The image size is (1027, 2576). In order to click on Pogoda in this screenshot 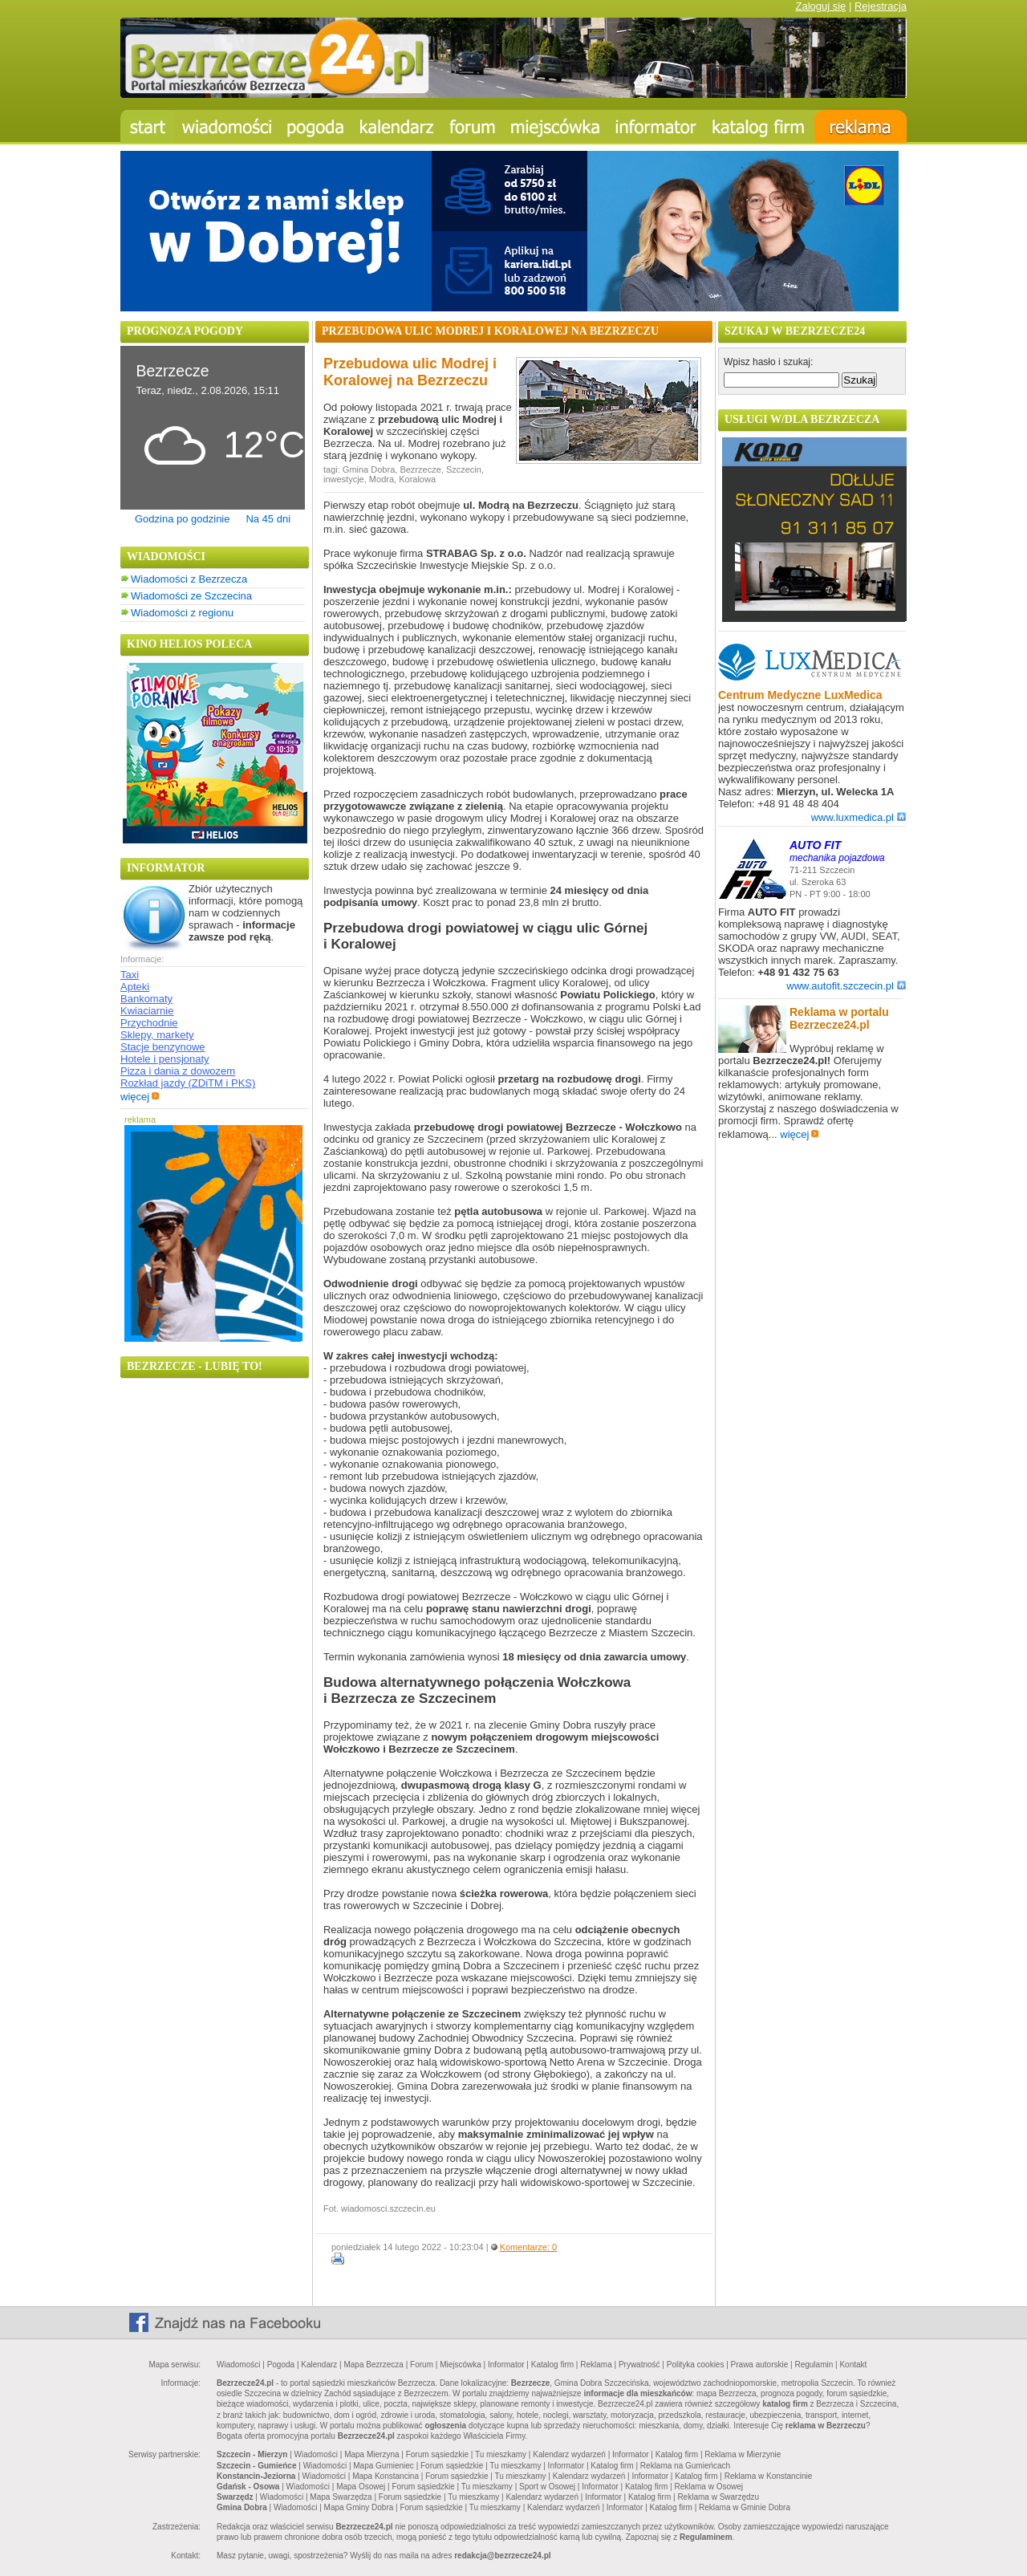, I will do `click(280, 2364)`.